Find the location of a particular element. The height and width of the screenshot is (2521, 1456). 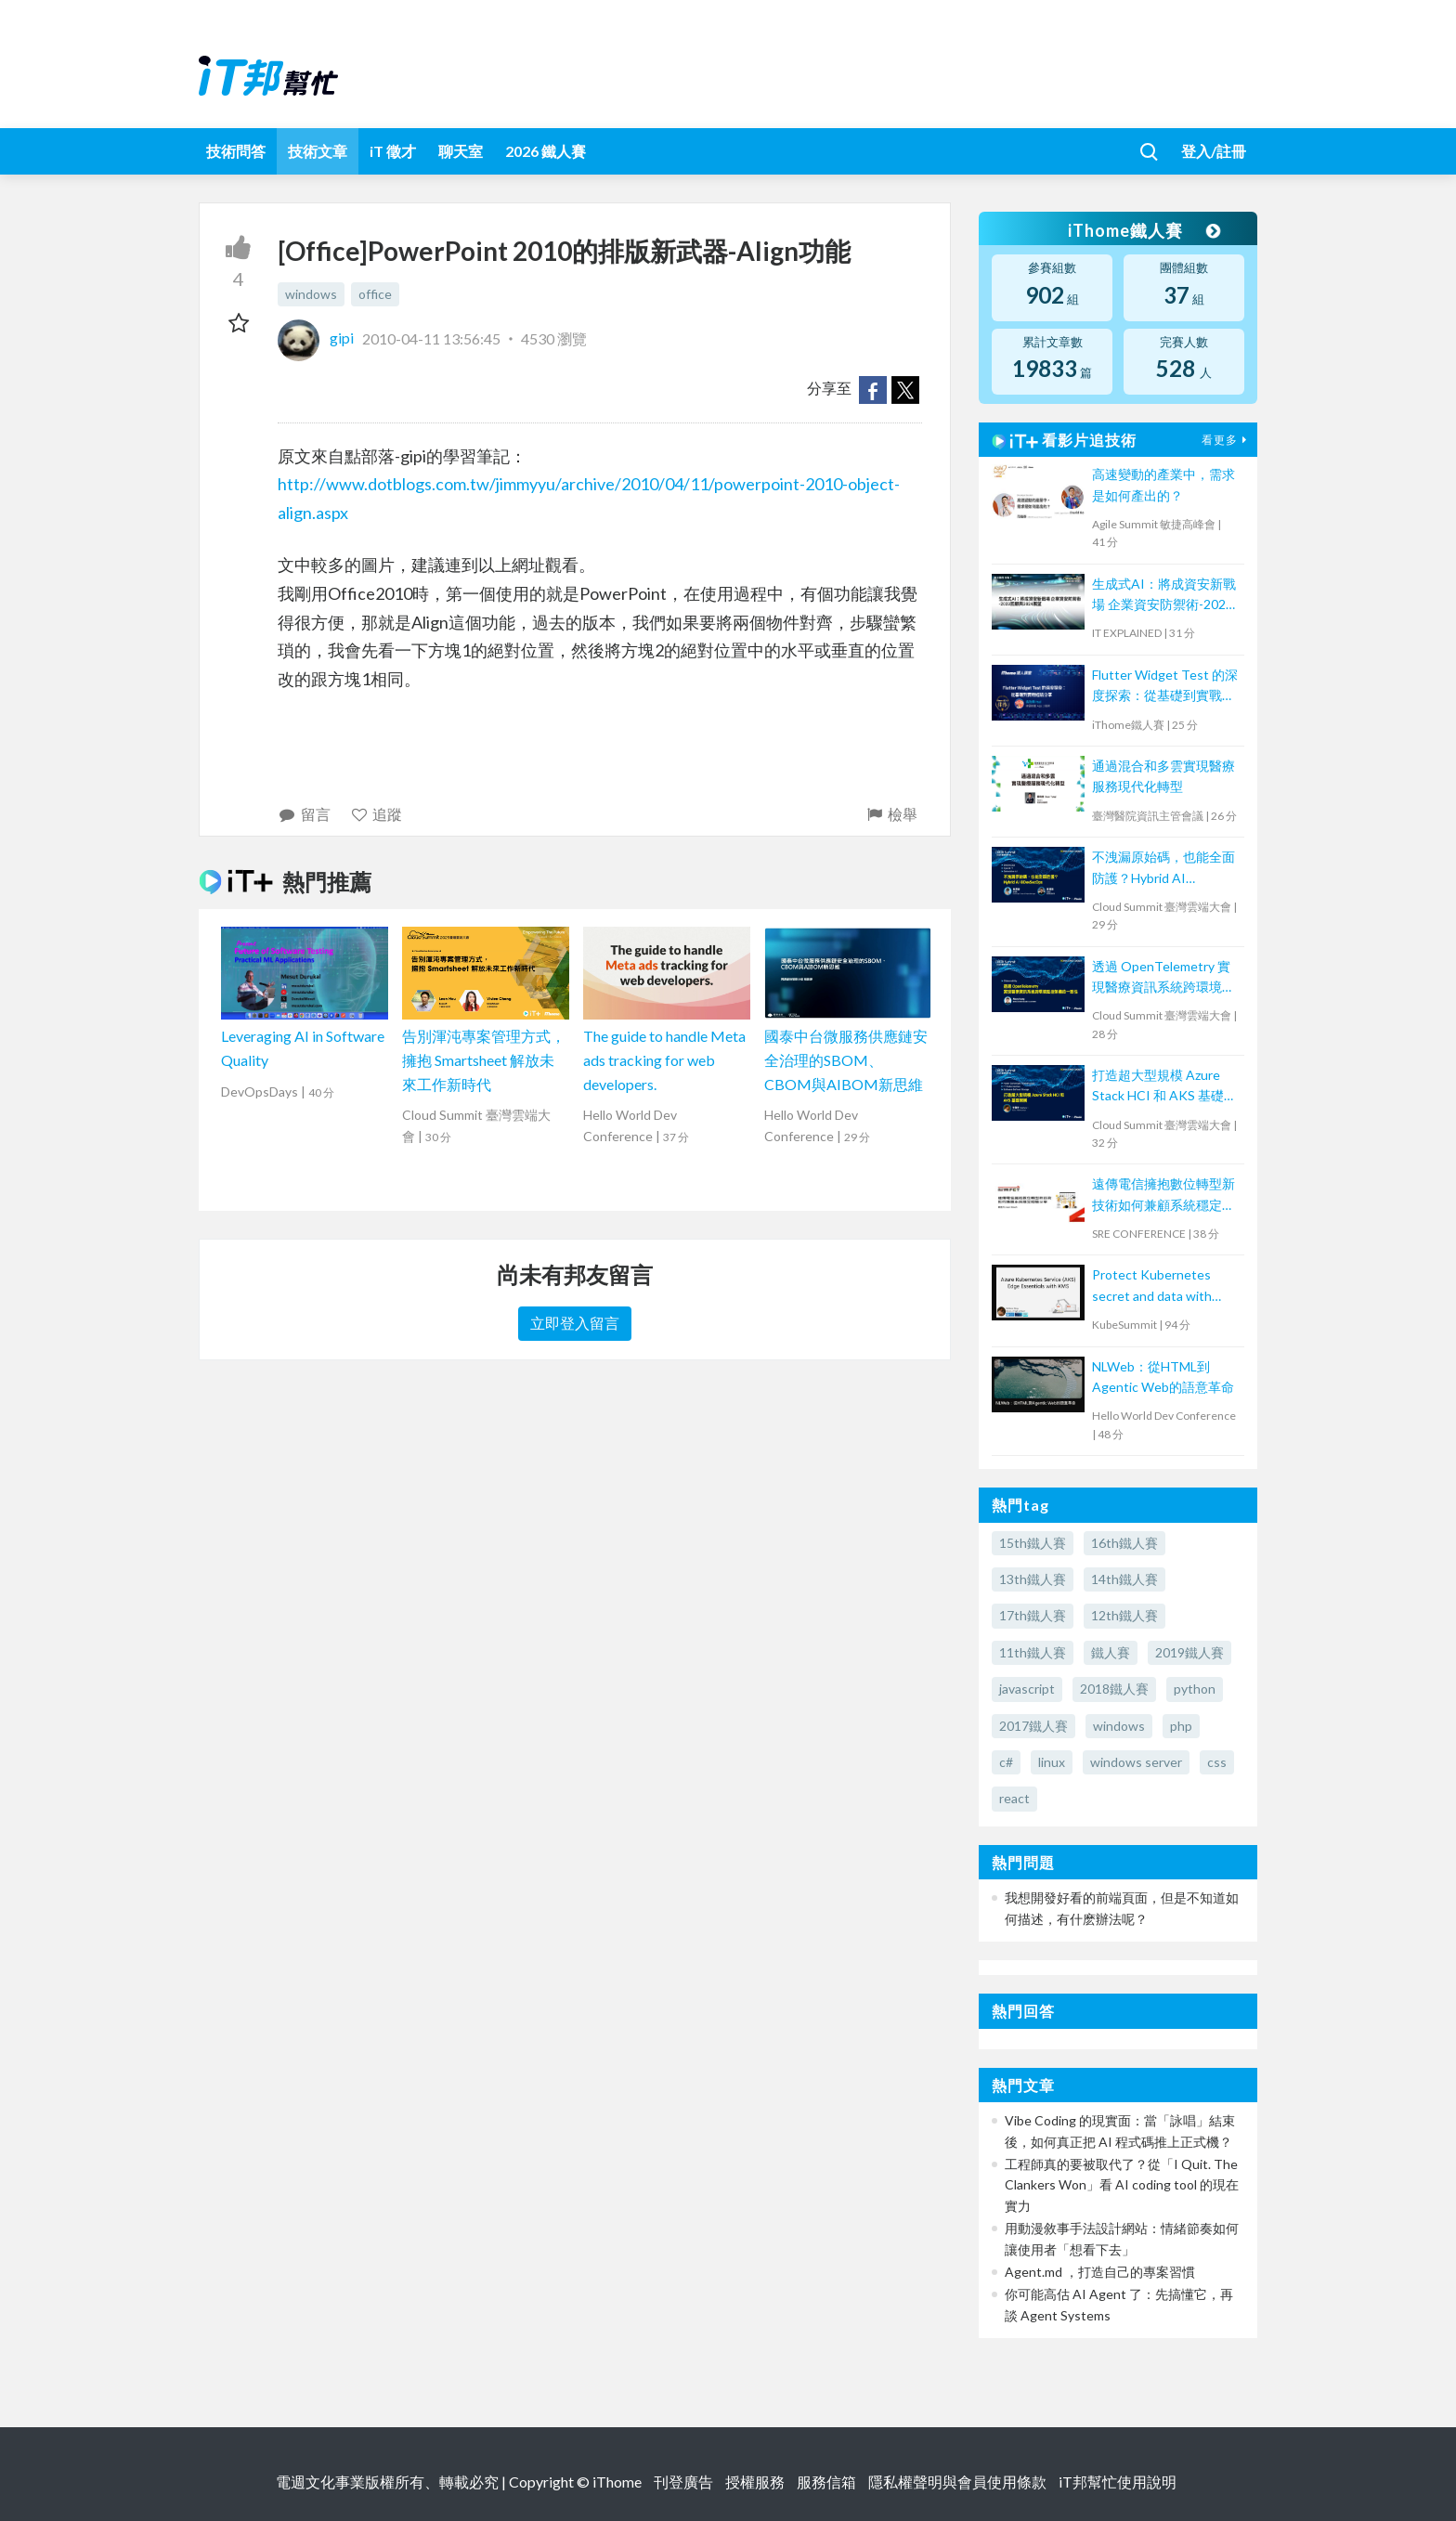

NLWeb：從HTML到Agentic Web的語意革命 is located at coordinates (1163, 1376).